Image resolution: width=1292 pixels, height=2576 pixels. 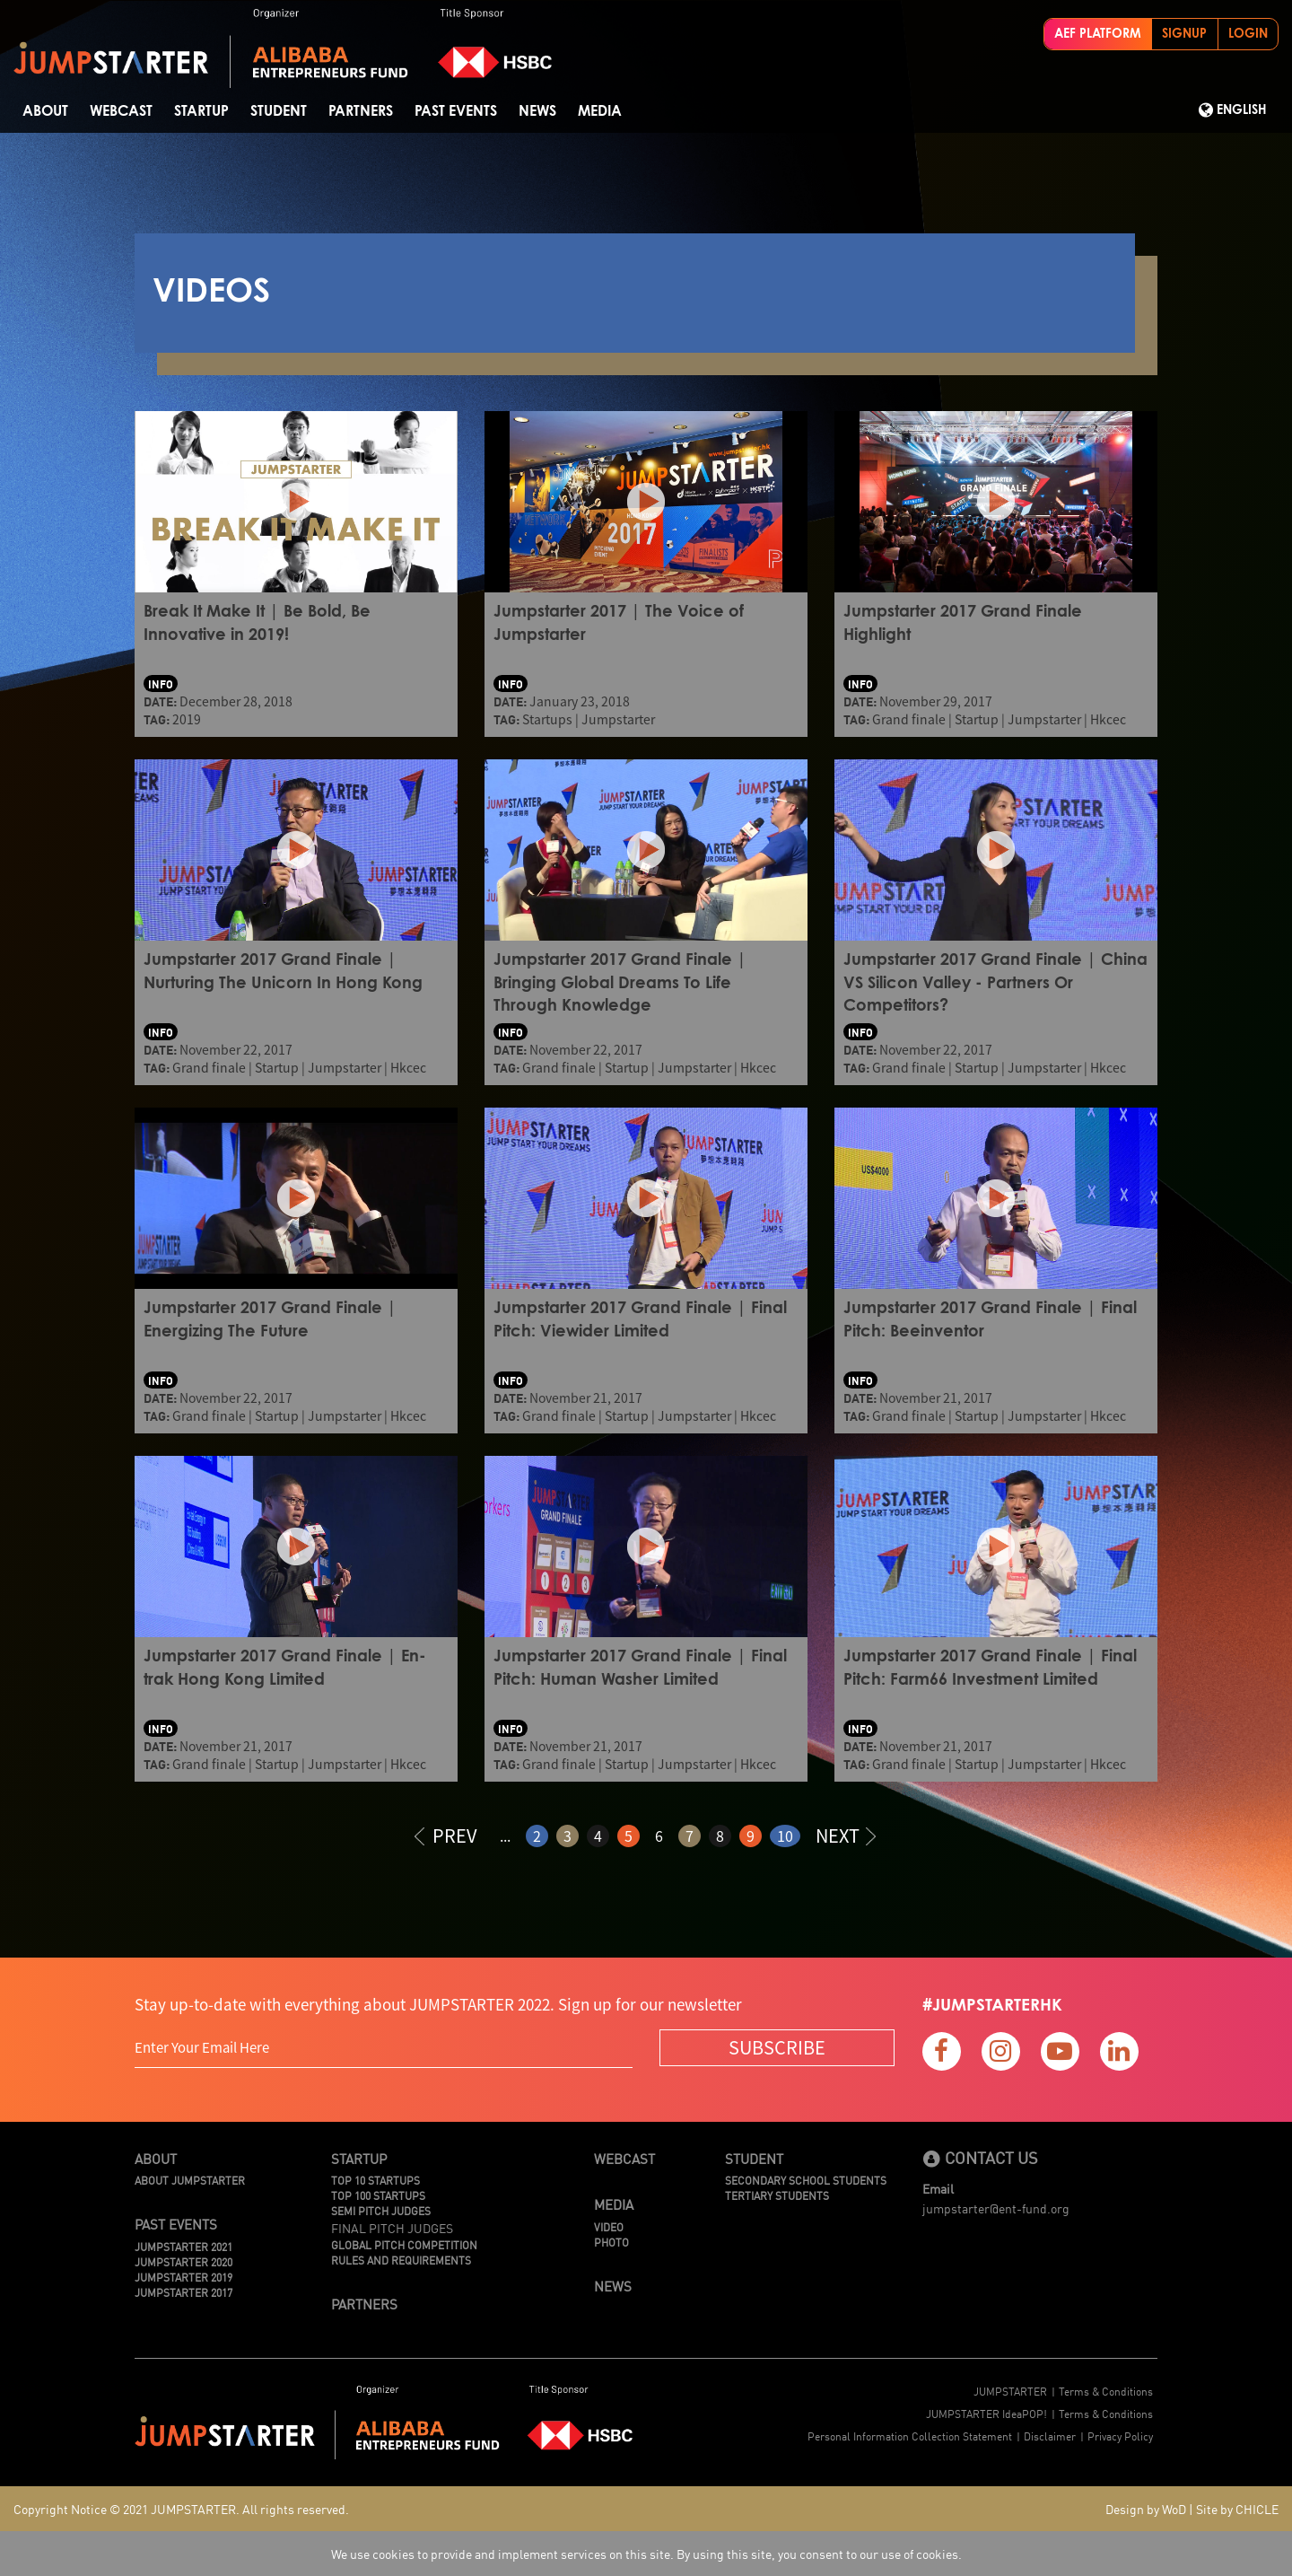 I want to click on About JUMPSTARTER, so click(x=190, y=2179).